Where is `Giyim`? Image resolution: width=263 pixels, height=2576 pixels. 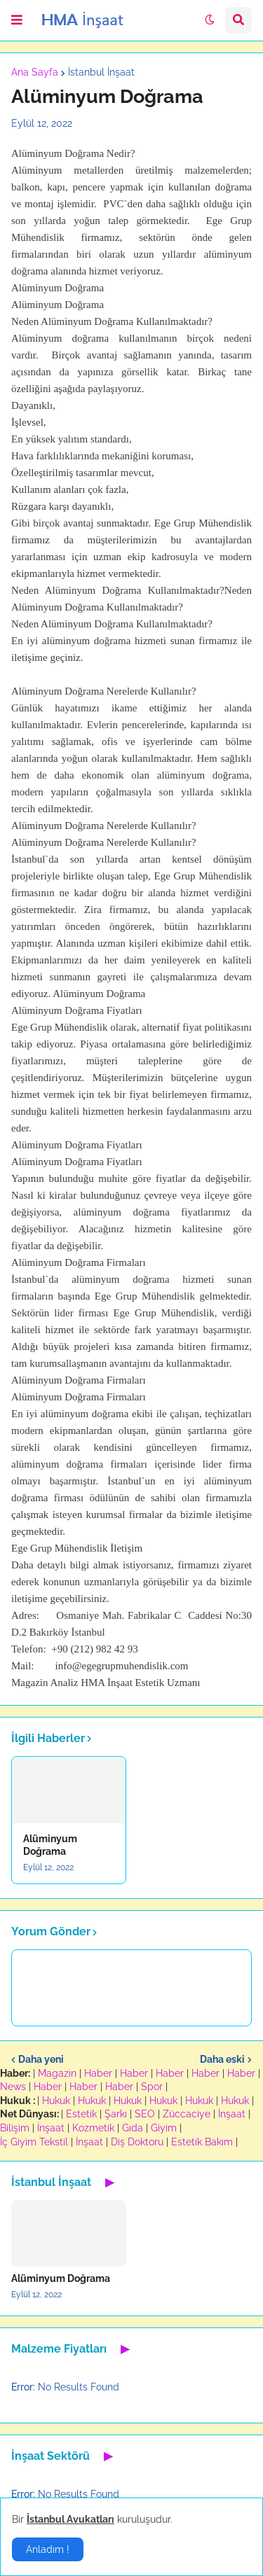 Giyim is located at coordinates (164, 2127).